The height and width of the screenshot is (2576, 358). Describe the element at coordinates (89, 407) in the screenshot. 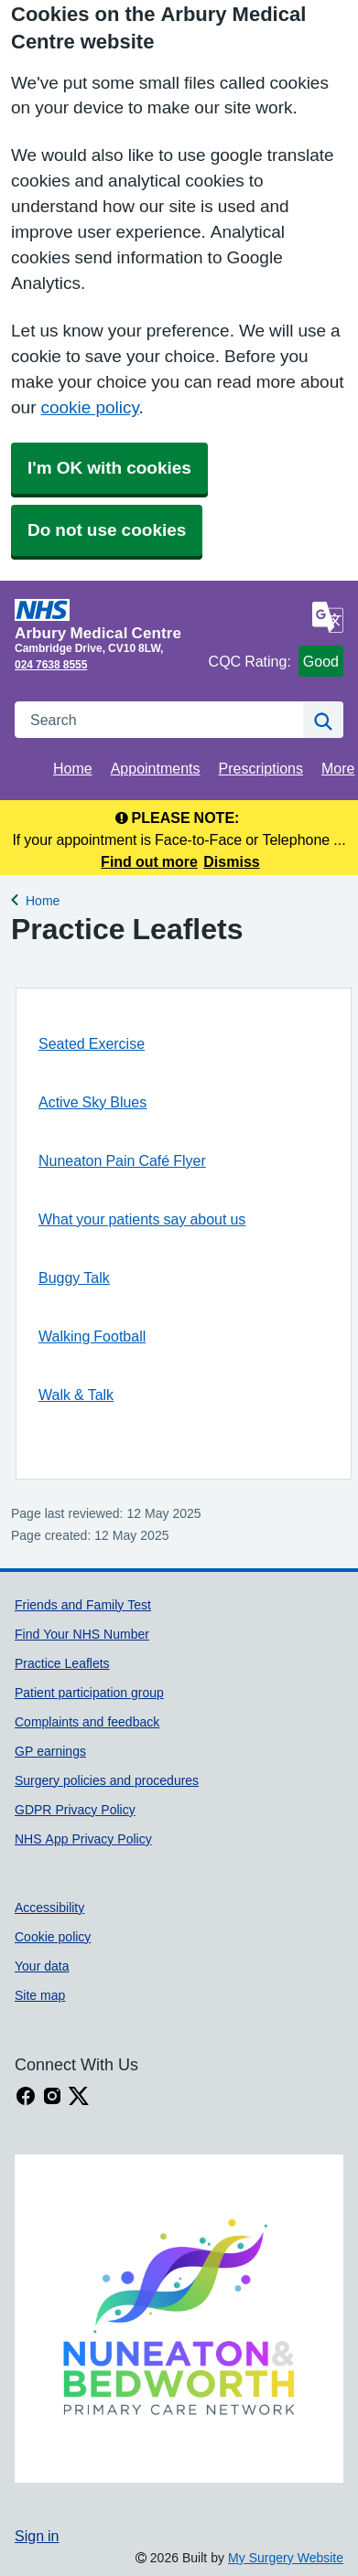

I see `cookie policy` at that location.